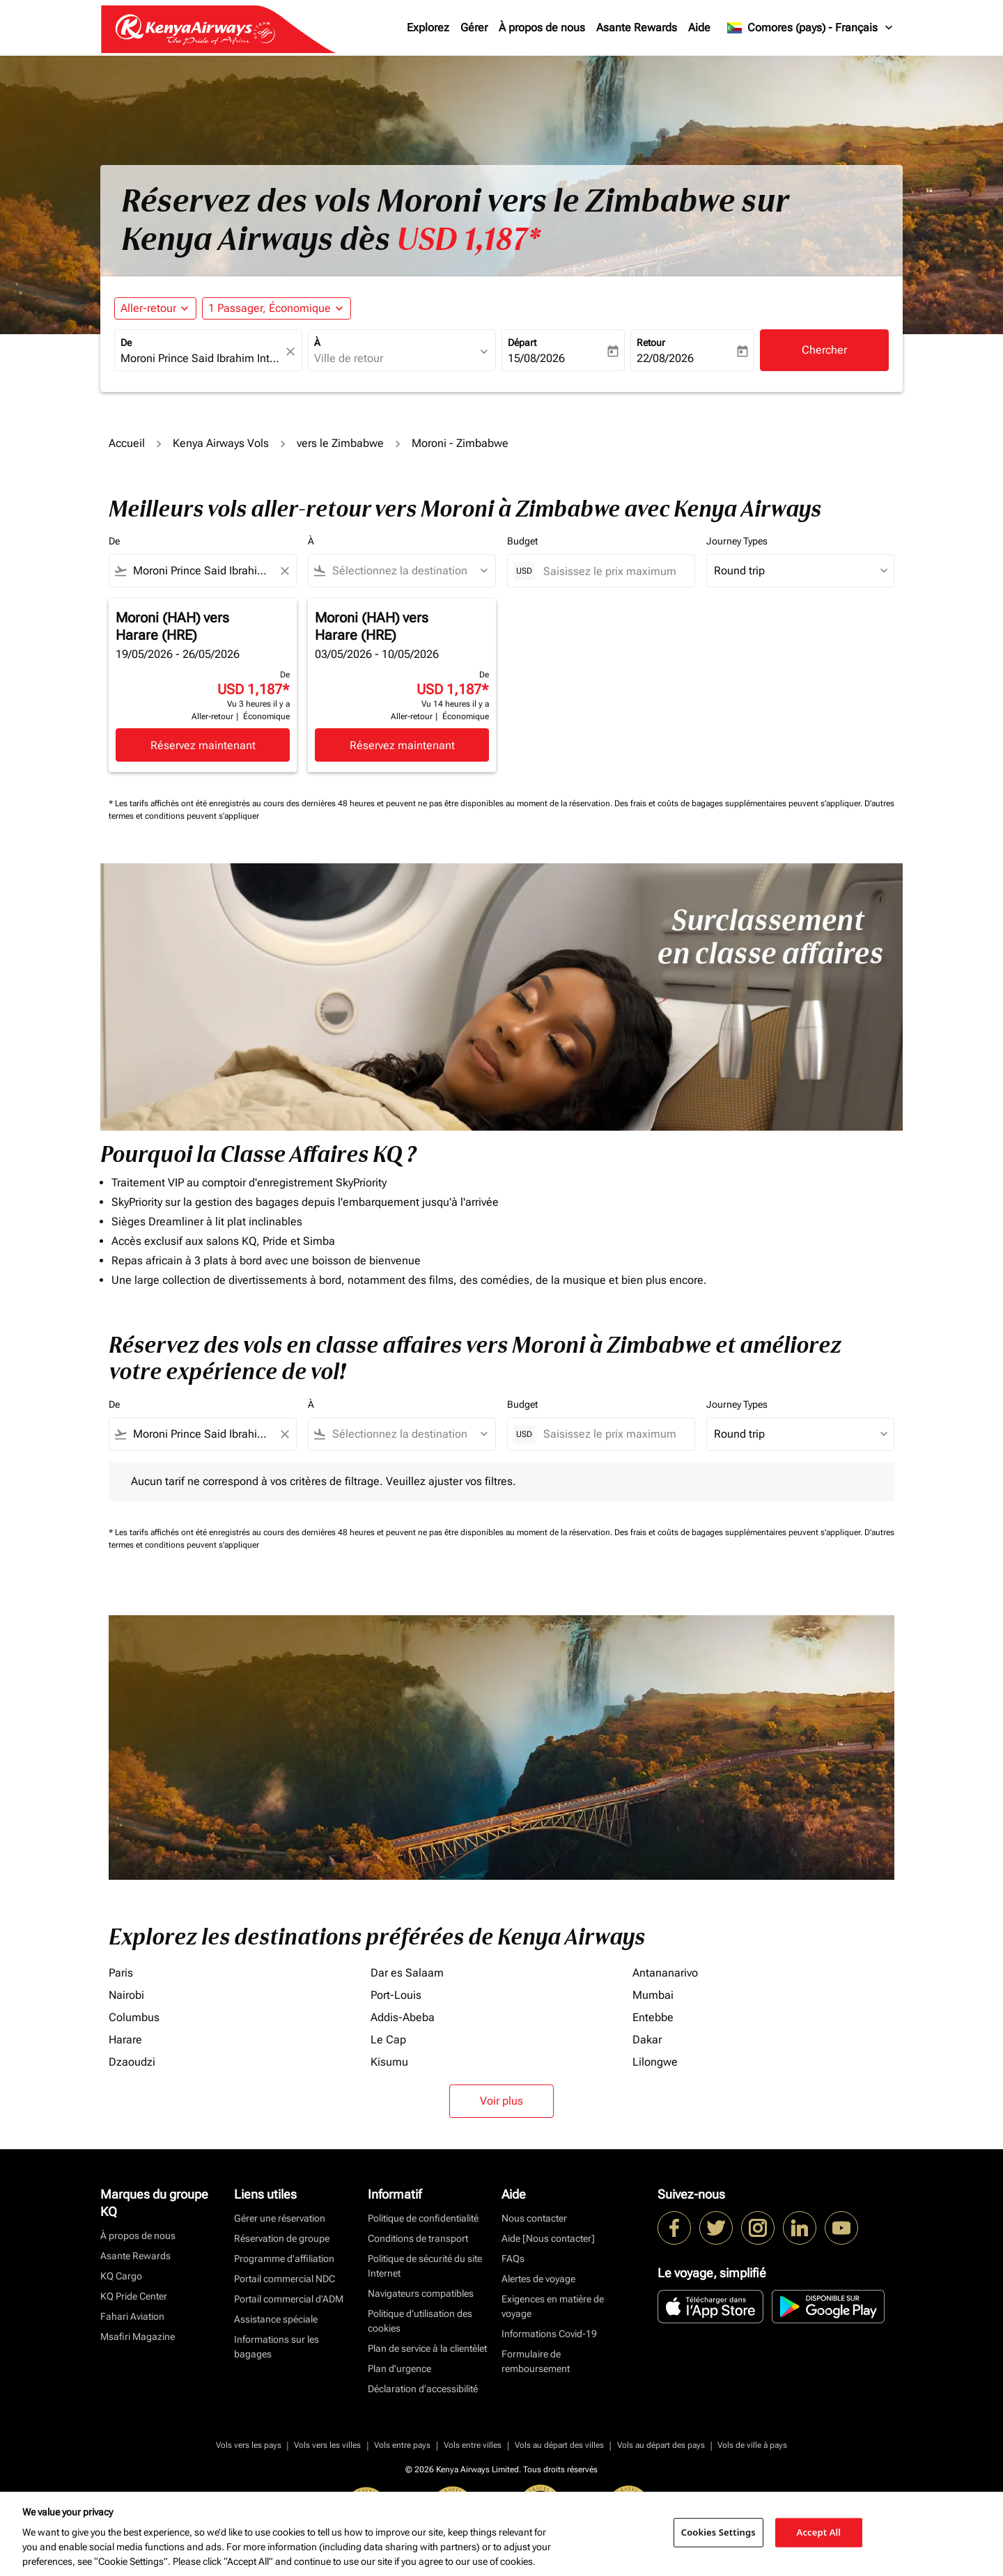 The image size is (1003, 2576). I want to click on Aller-retour [fc-booking-journey-type-aria-label, Aller-retour], so click(148, 308).